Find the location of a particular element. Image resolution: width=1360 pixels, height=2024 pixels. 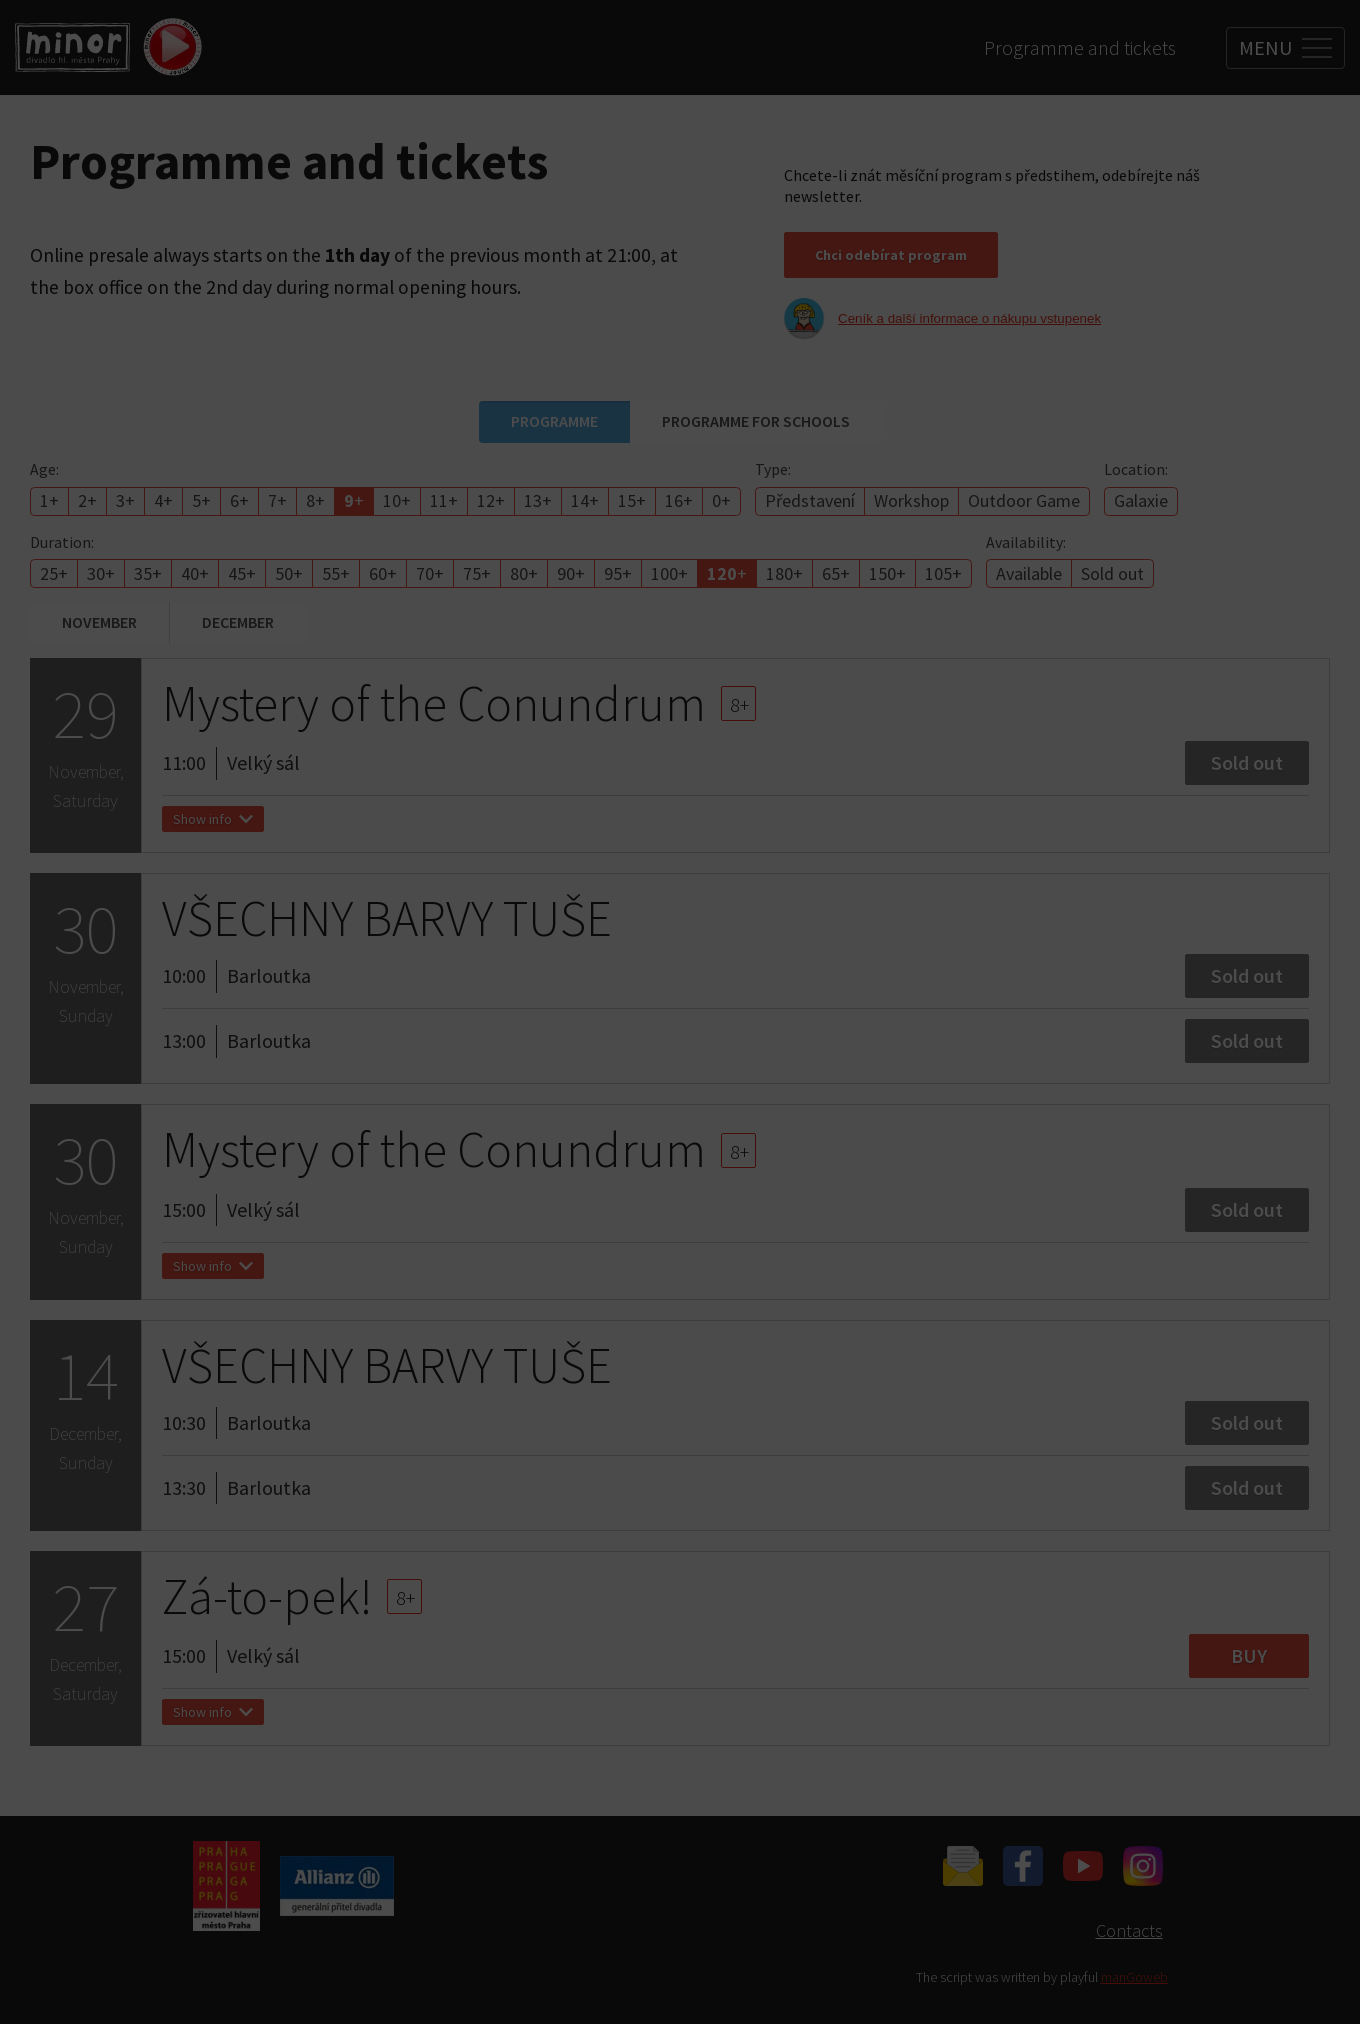

2+ is located at coordinates (87, 500).